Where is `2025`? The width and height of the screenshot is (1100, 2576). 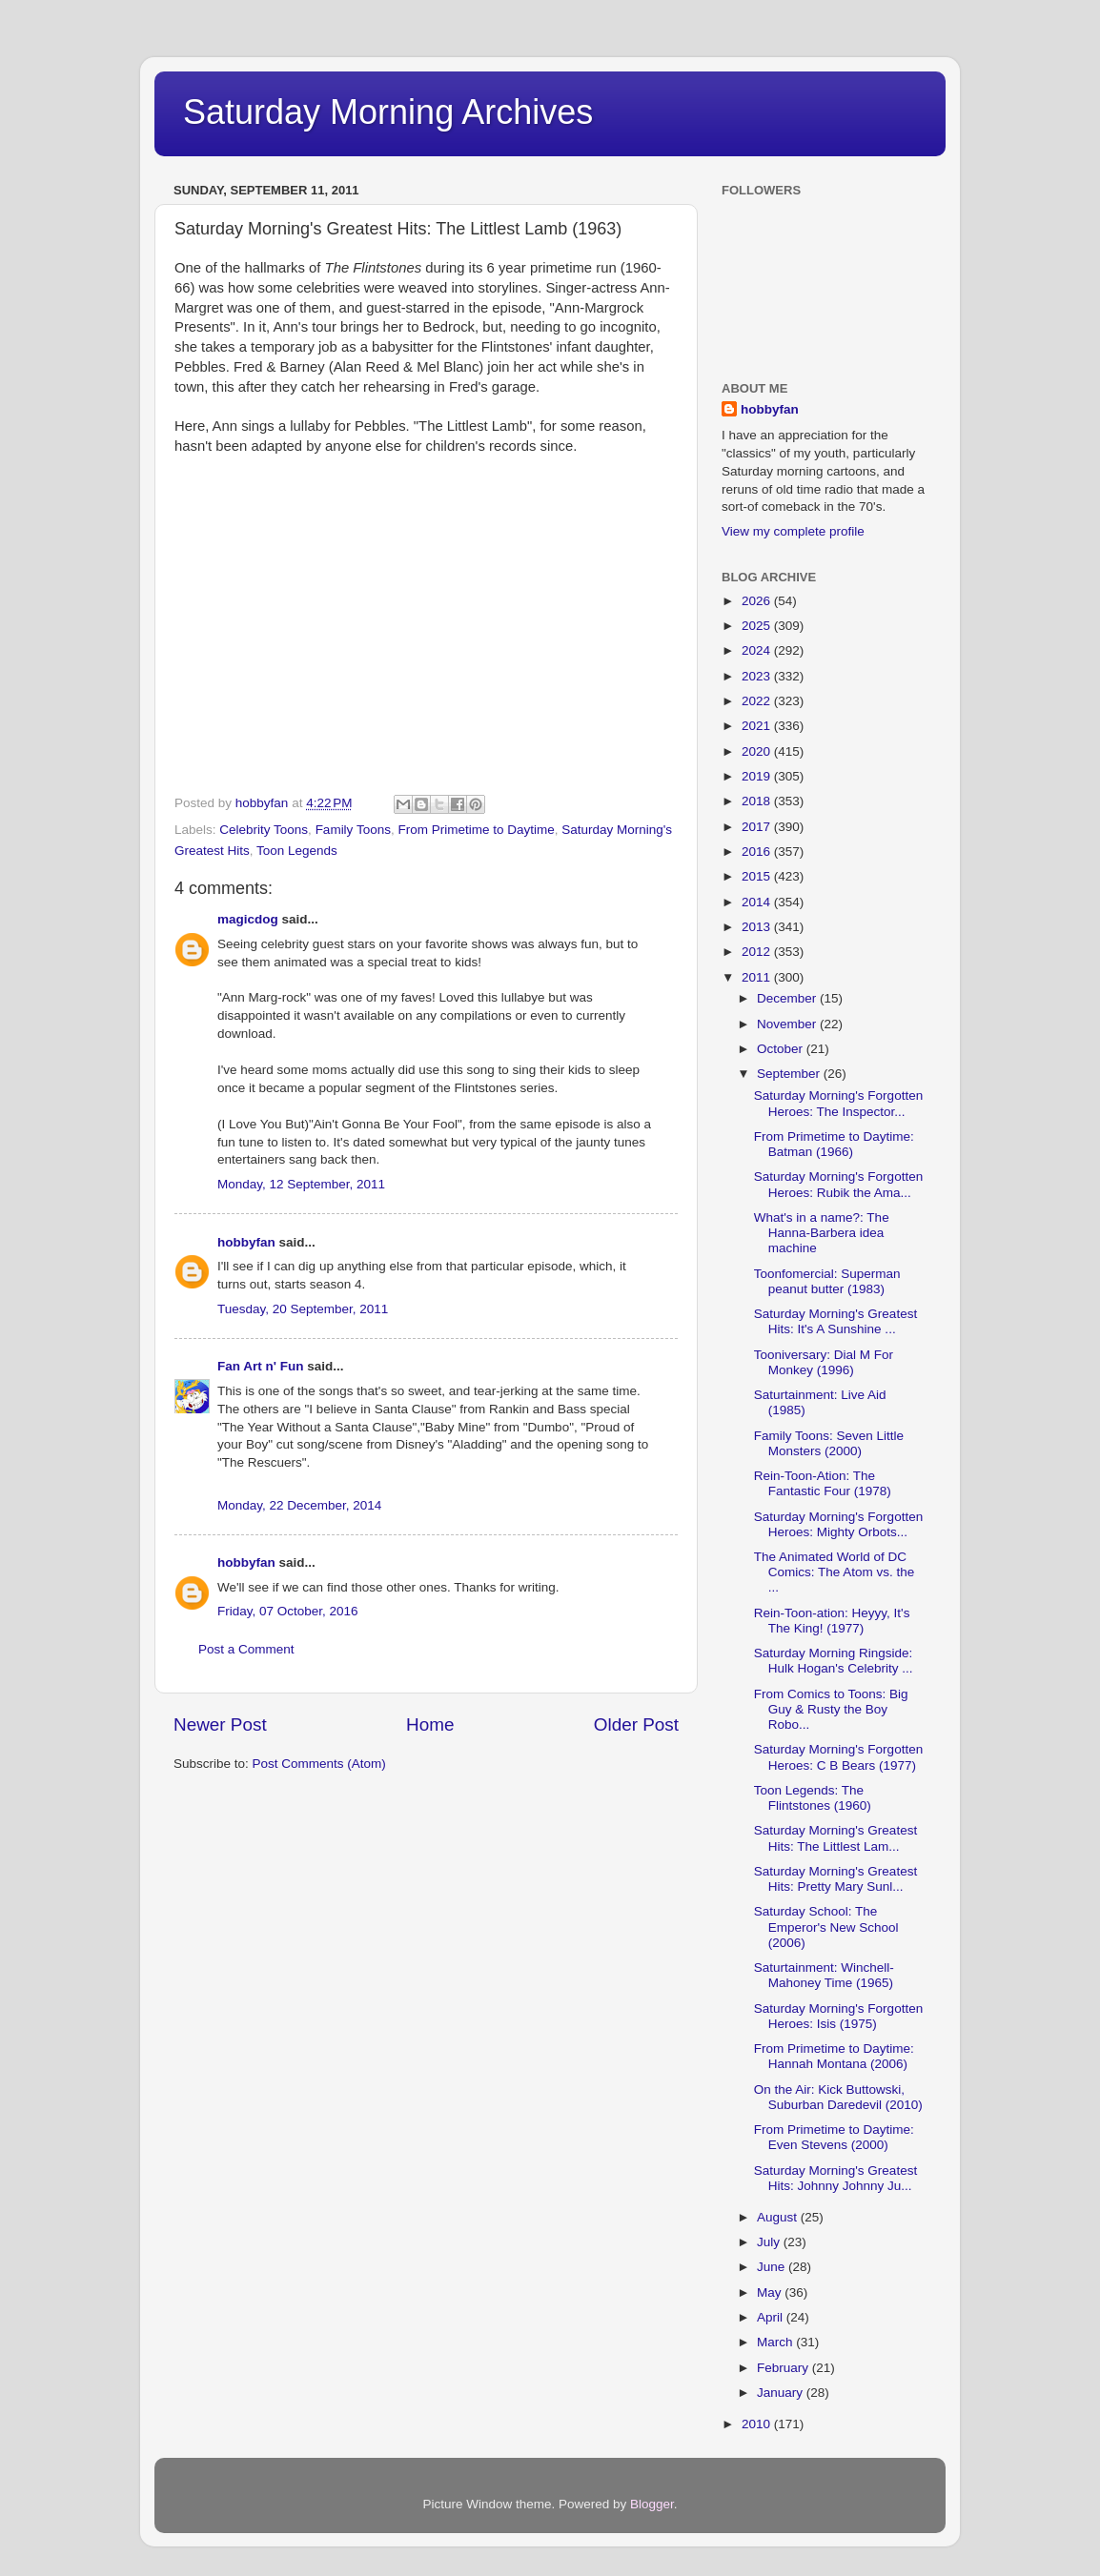 2025 is located at coordinates (758, 626).